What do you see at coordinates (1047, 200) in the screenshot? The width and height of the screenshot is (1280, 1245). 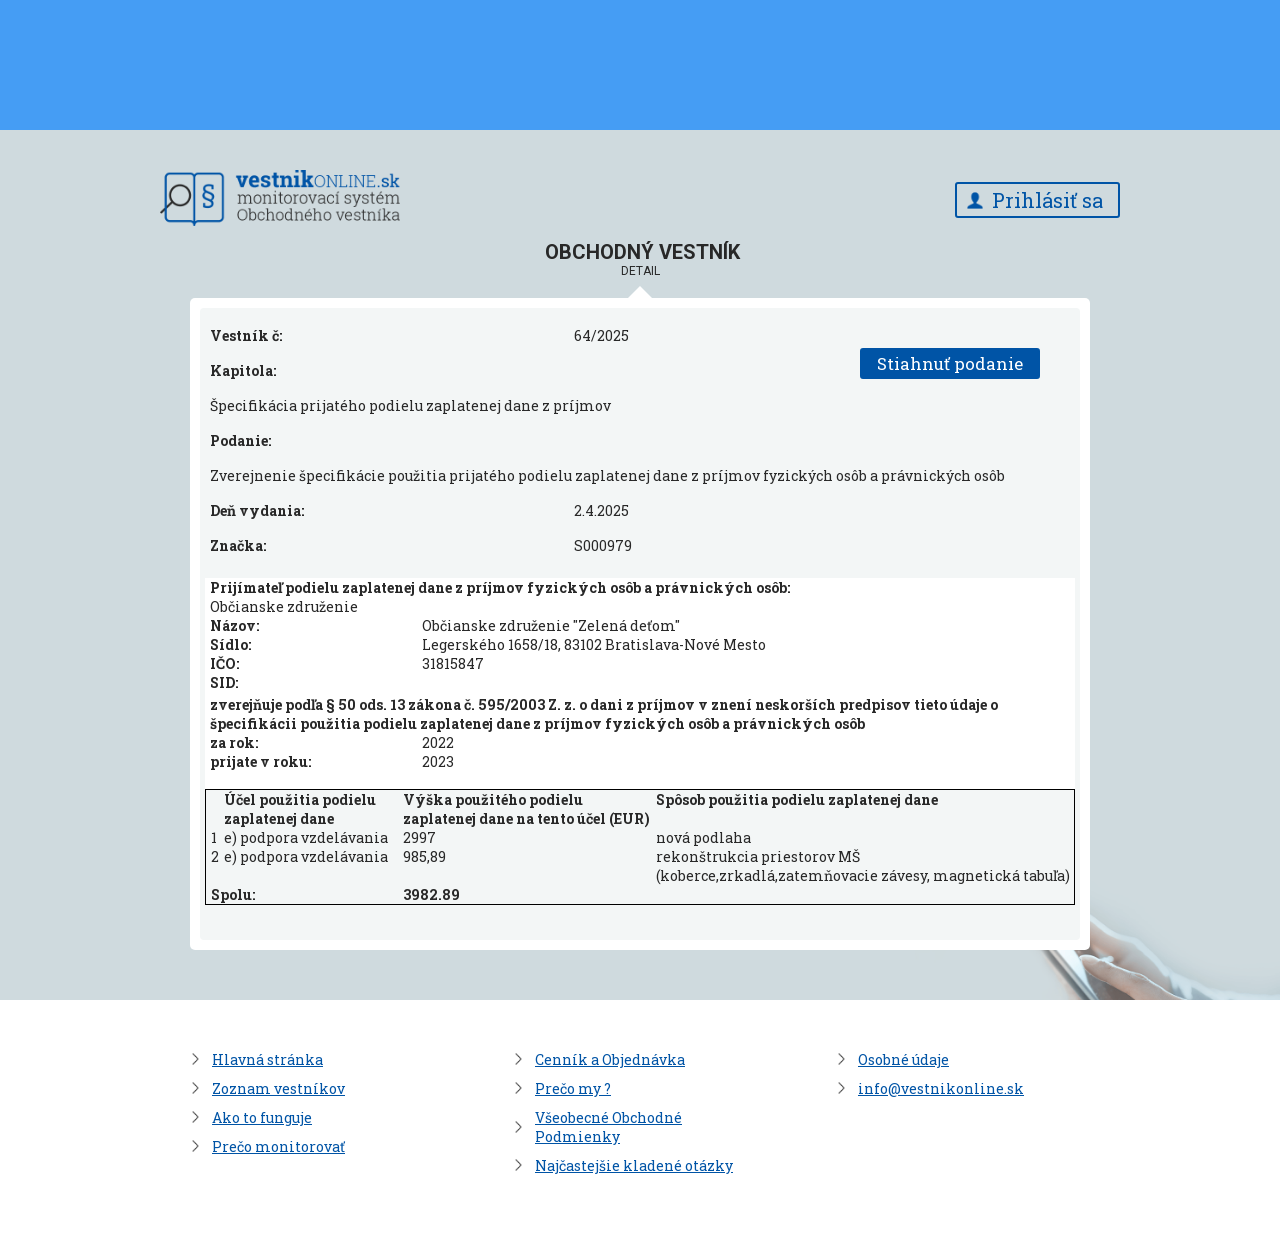 I see `Prihlásiť sa` at bounding box center [1047, 200].